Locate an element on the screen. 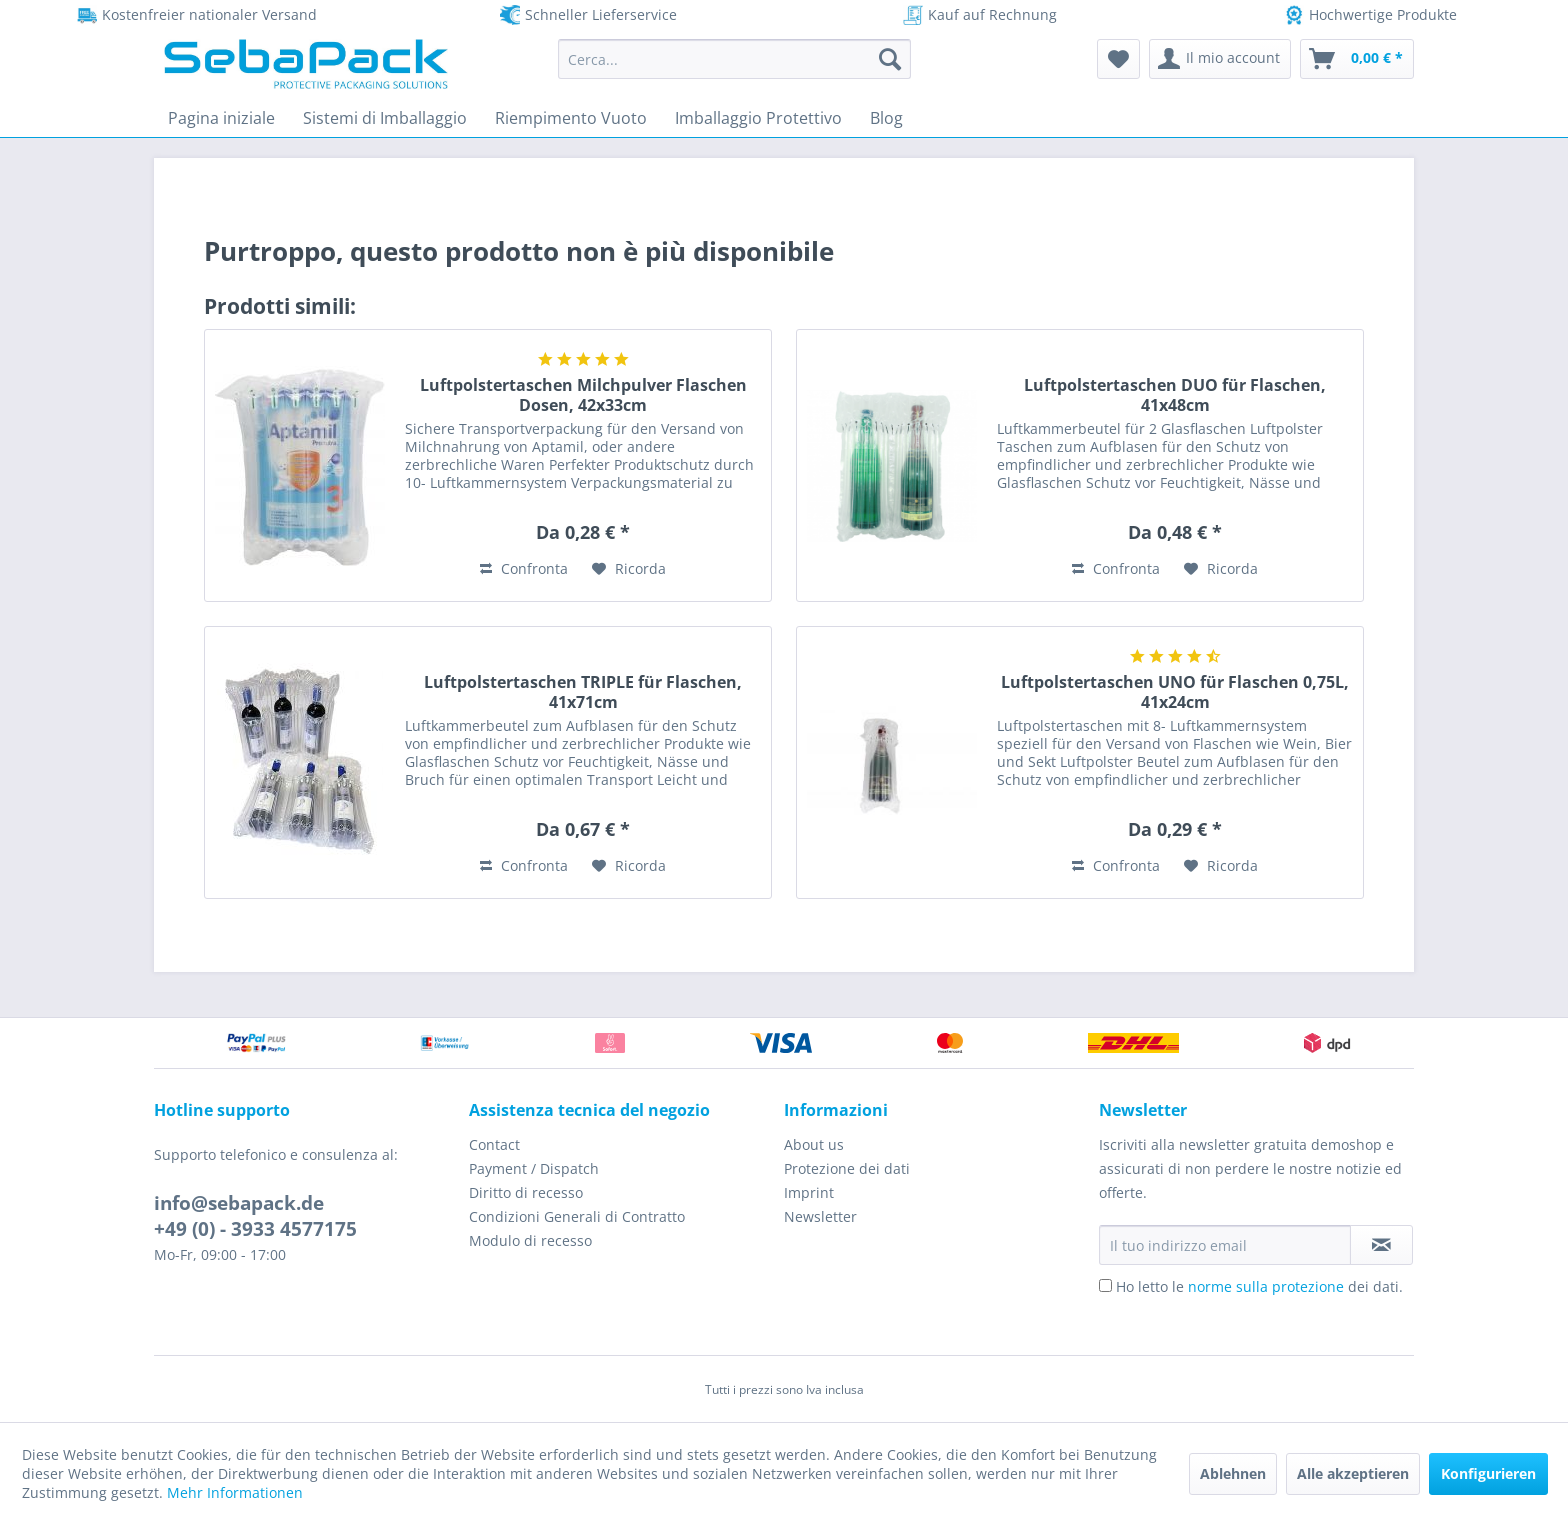 The height and width of the screenshot is (1524, 1568). Newsletter is located at coordinates (820, 1216).